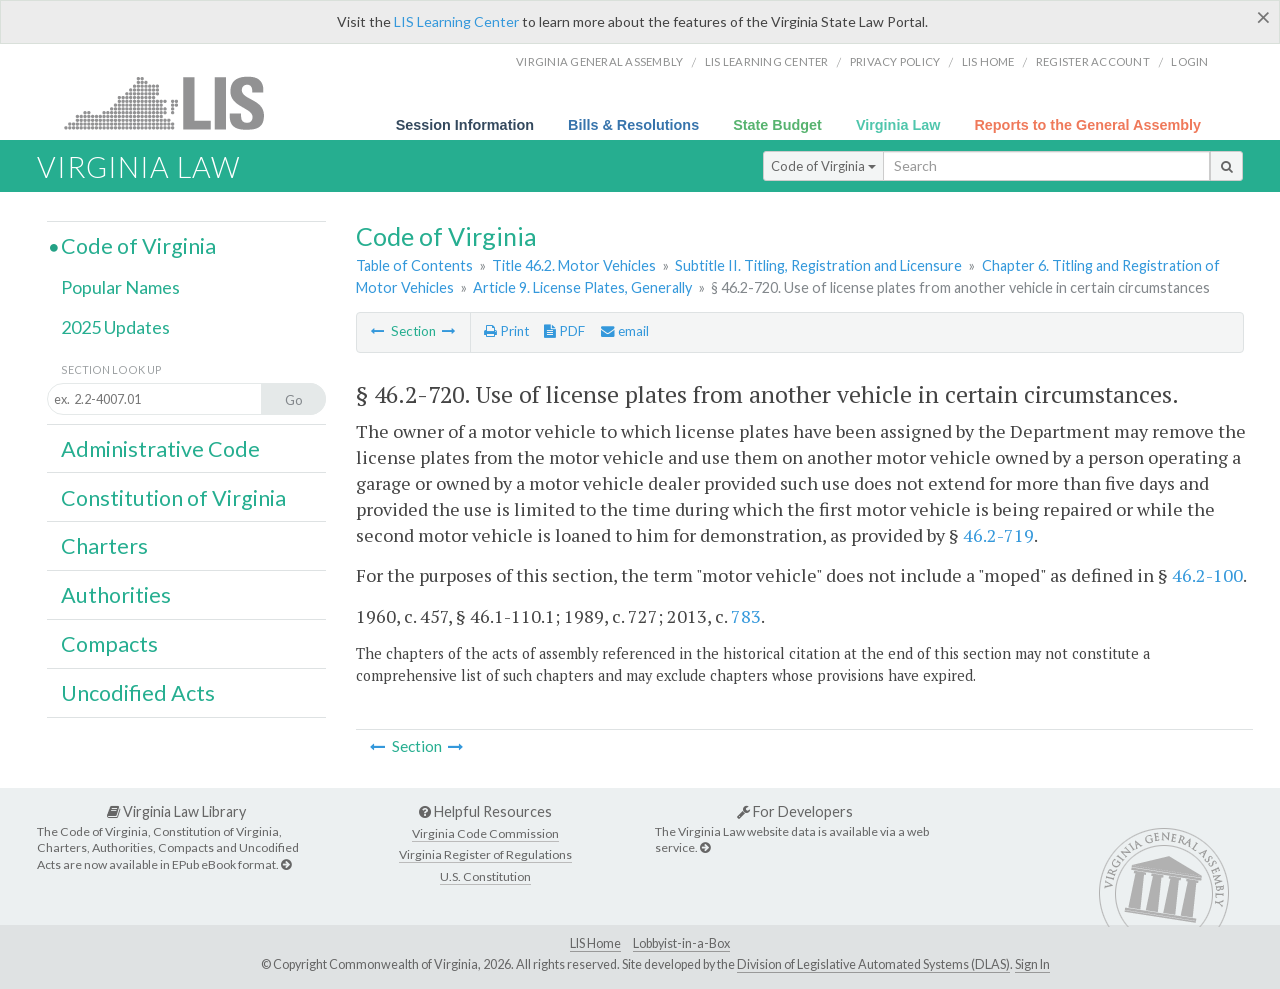 This screenshot has width=1280, height=989. I want to click on Table of Contents, so click(414, 265).